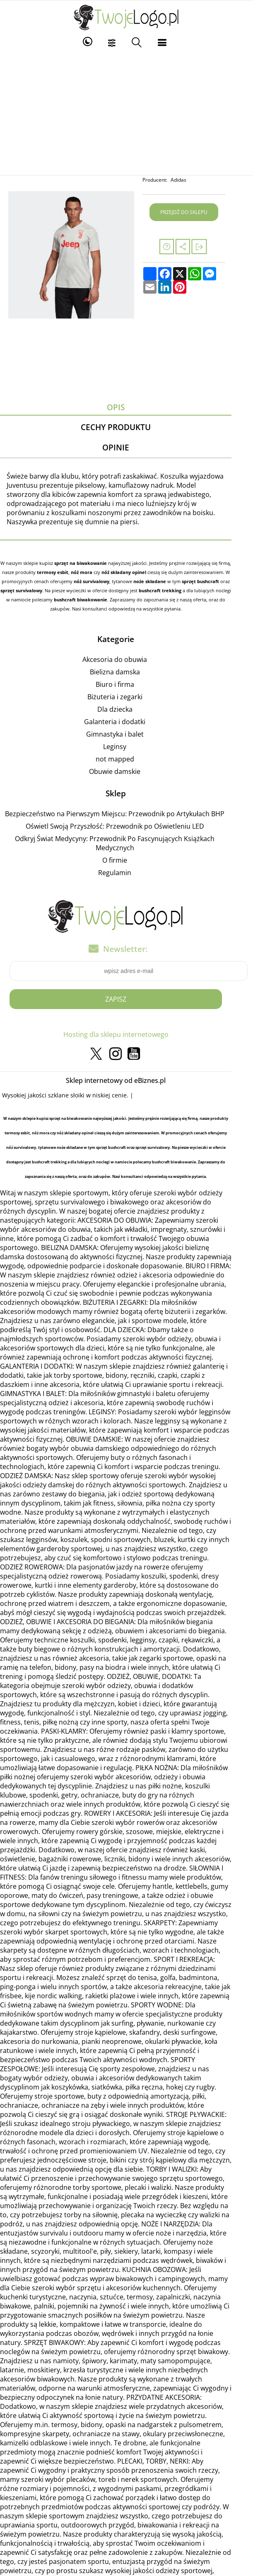 This screenshot has width=253, height=2576. Describe the element at coordinates (126, 427) in the screenshot. I see `Cechy produktu` at that location.